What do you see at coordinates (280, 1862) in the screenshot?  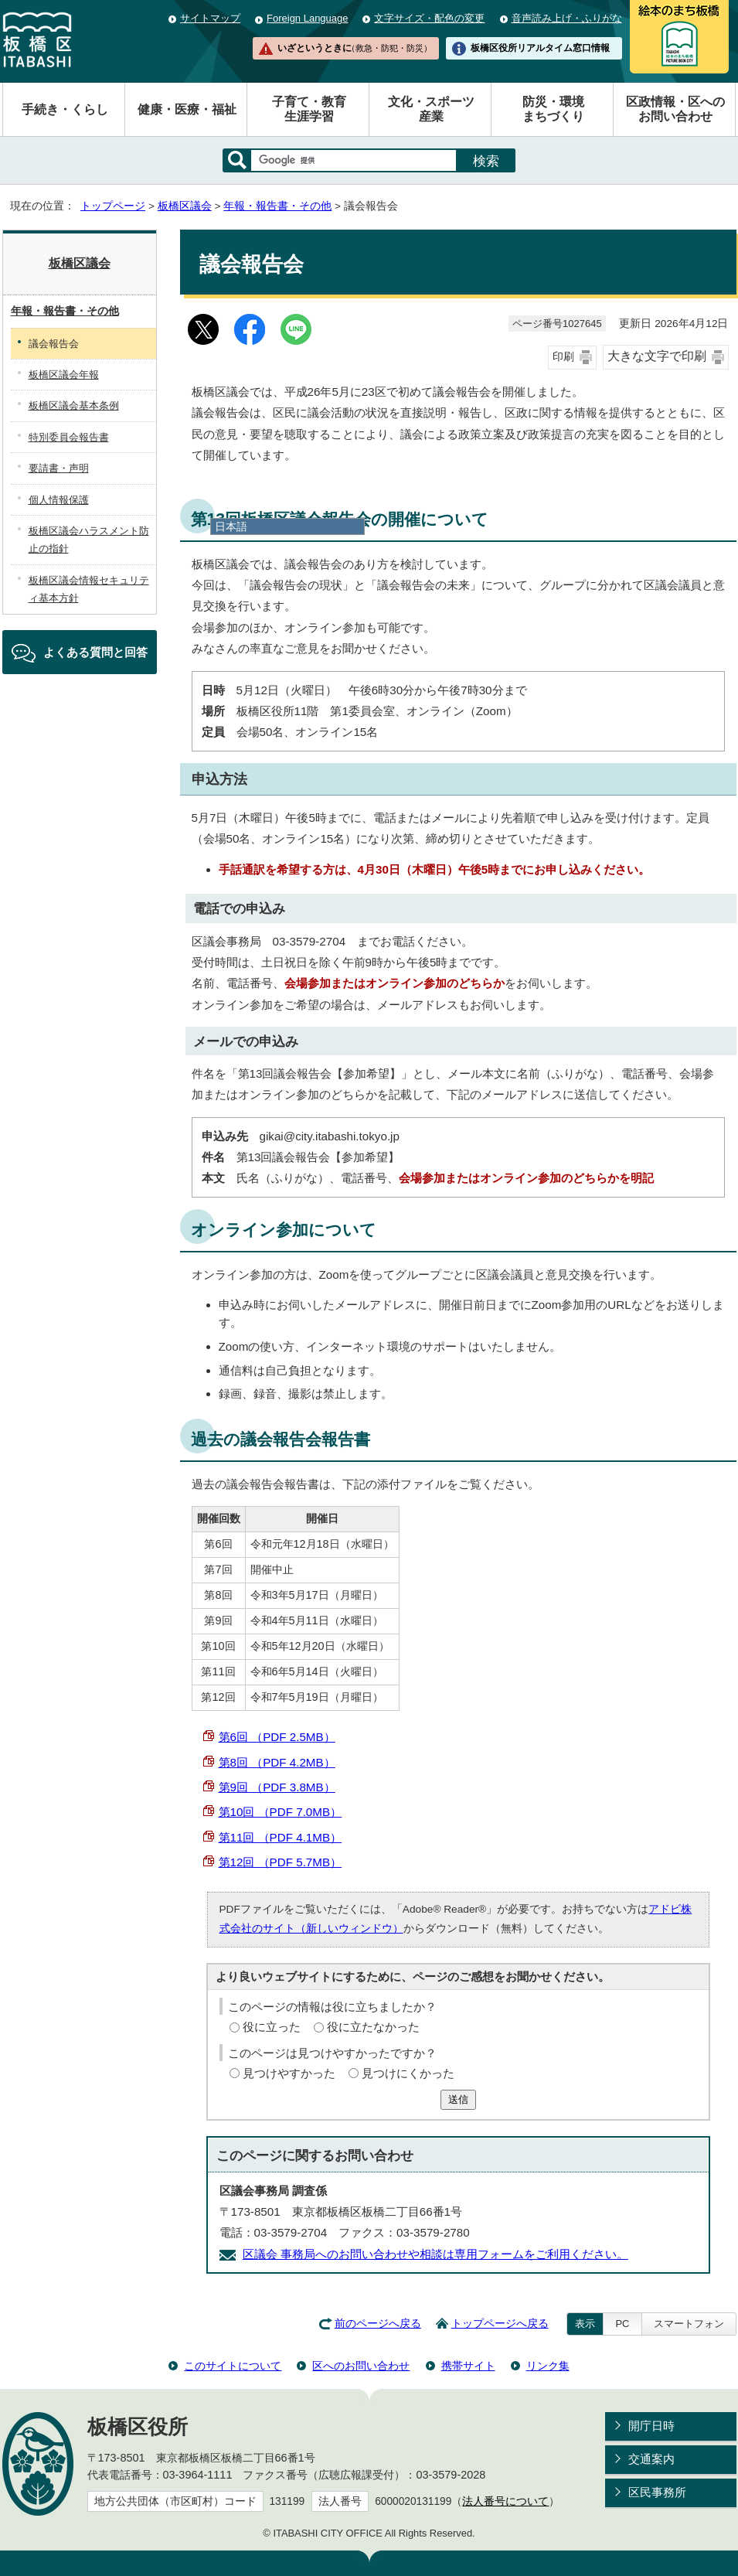 I see `第12回 （PDF 5.7MB）` at bounding box center [280, 1862].